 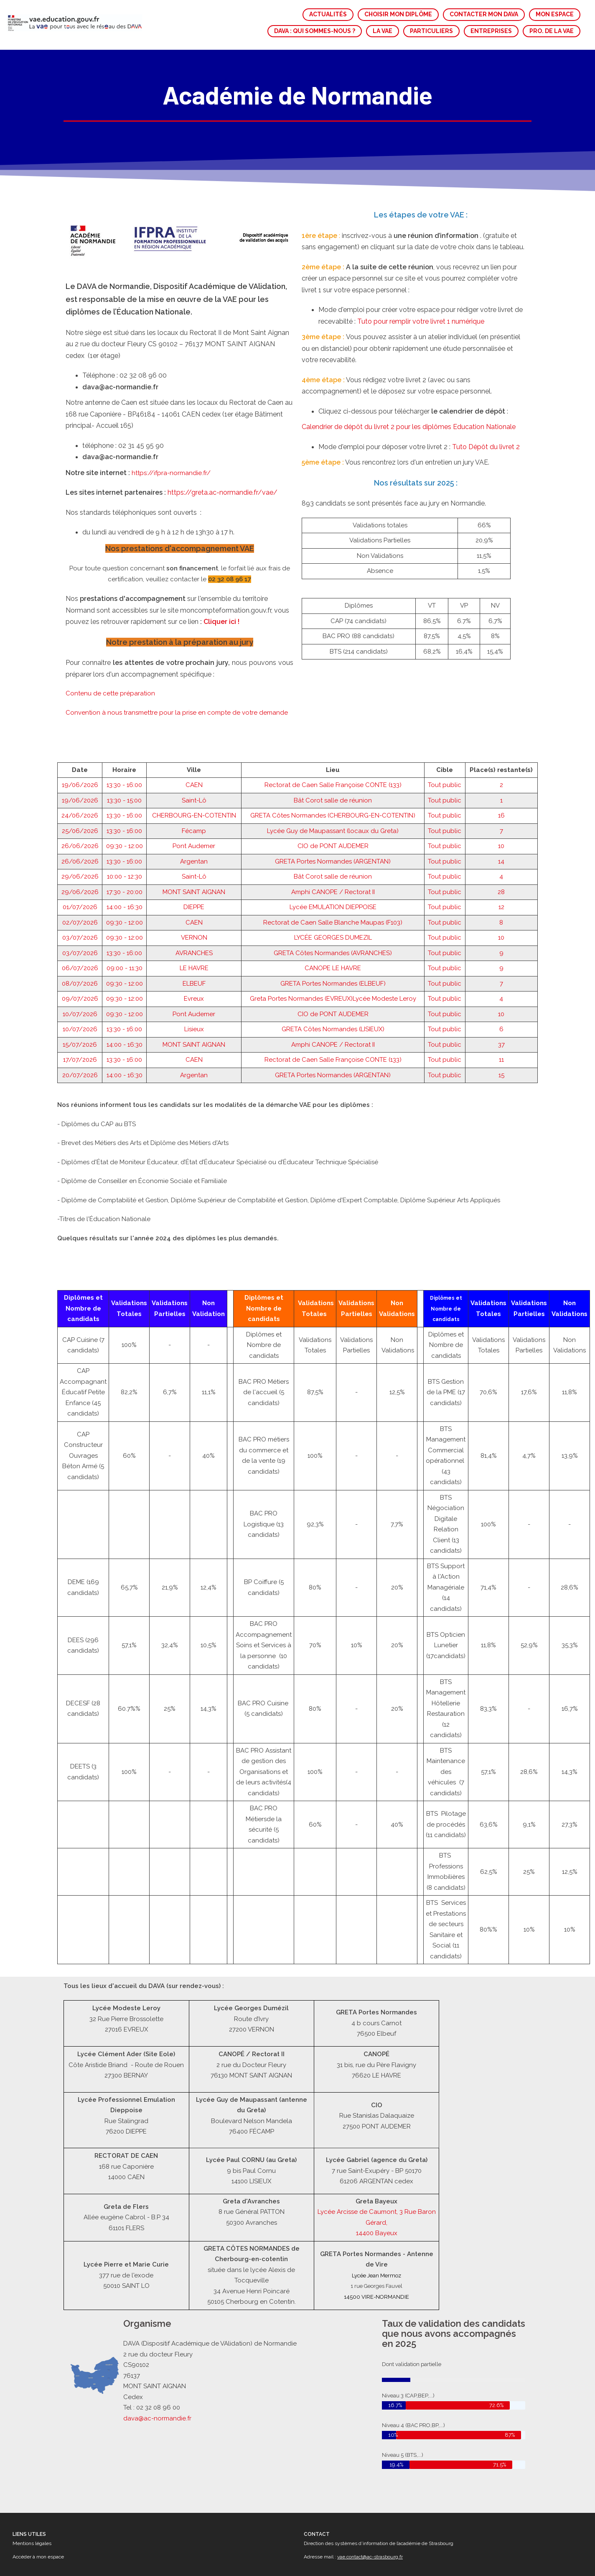 I want to click on Lisieux, so click(x=194, y=948).